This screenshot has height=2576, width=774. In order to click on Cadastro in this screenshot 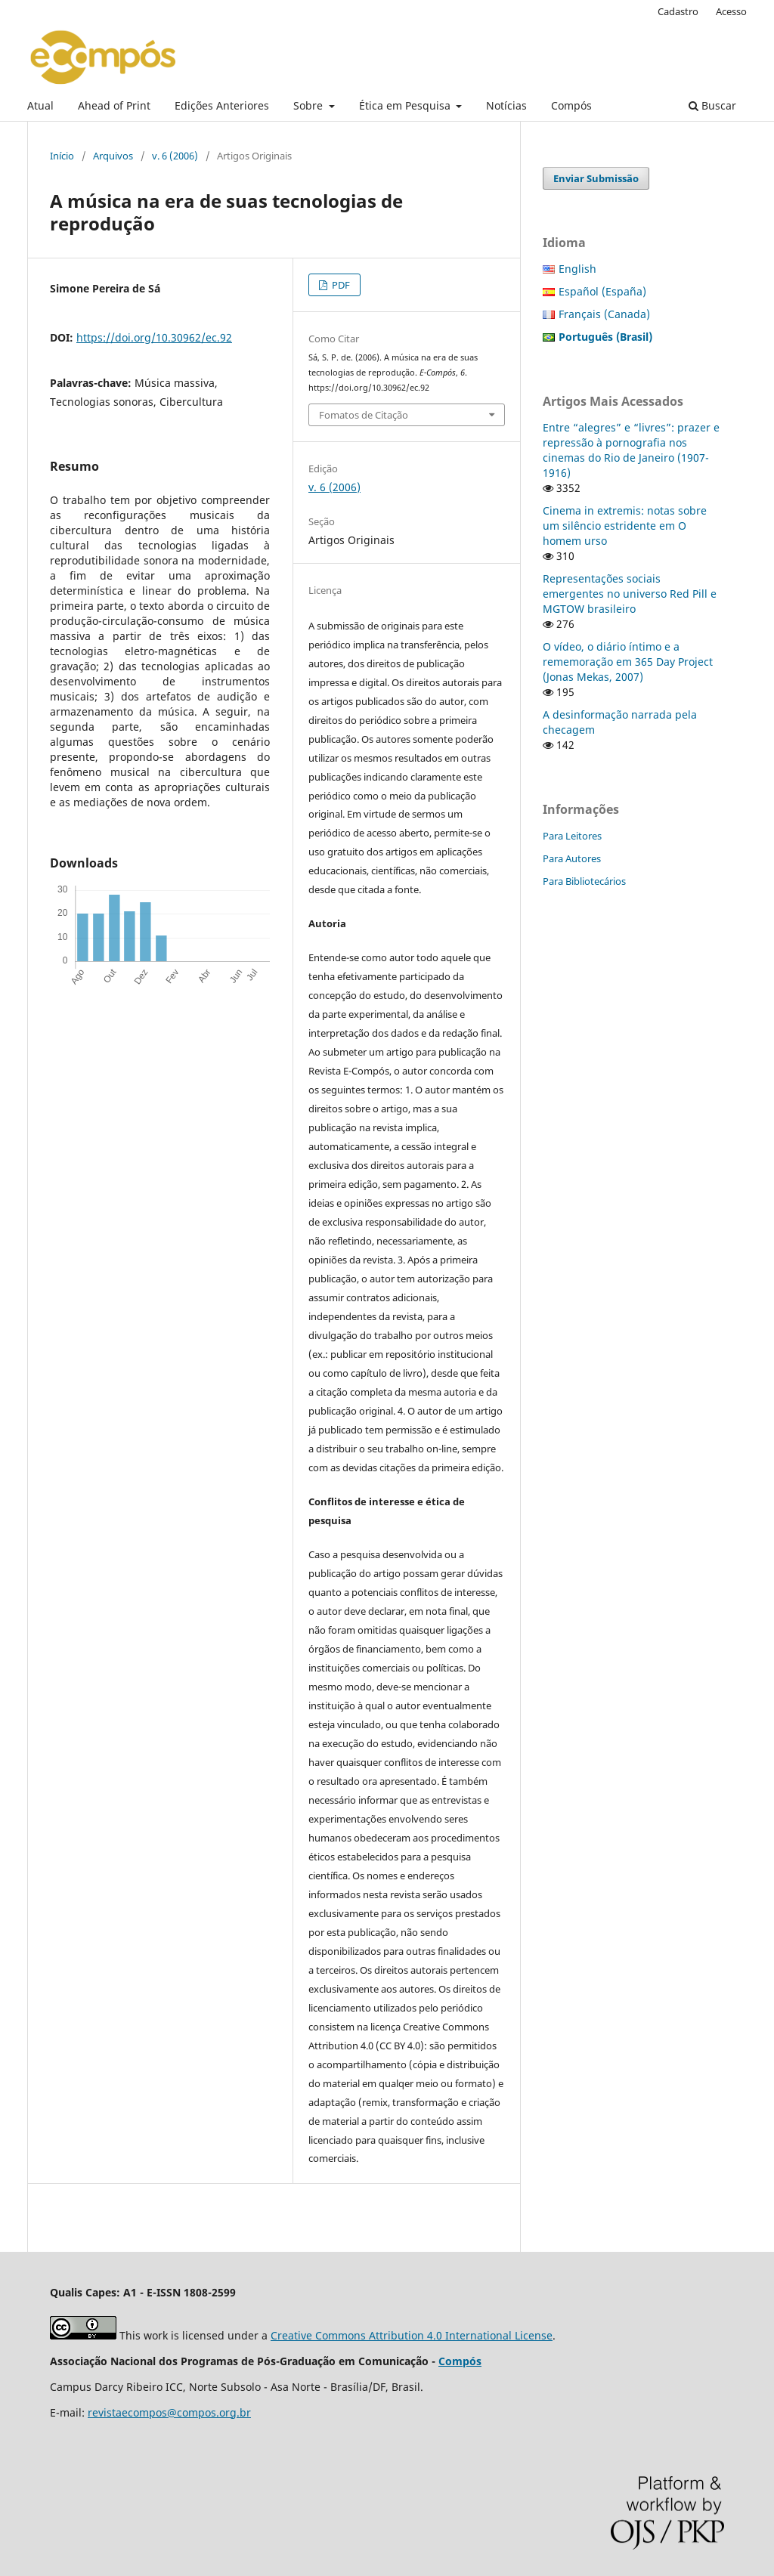, I will do `click(678, 11)`.